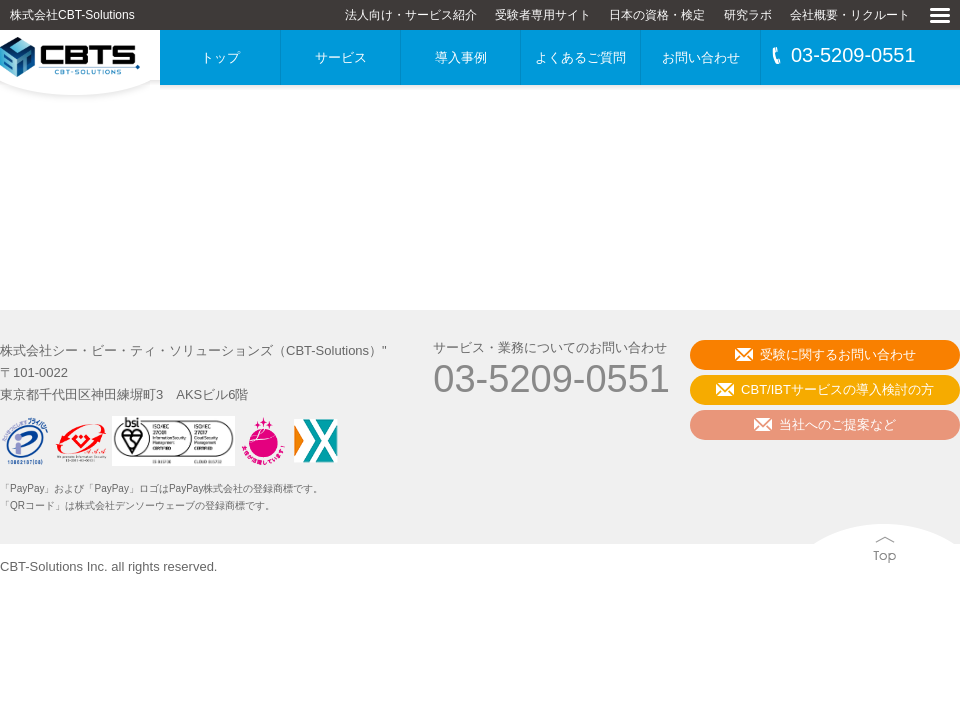 This screenshot has width=960, height=720. I want to click on 研究ラボ, so click(748, 15).